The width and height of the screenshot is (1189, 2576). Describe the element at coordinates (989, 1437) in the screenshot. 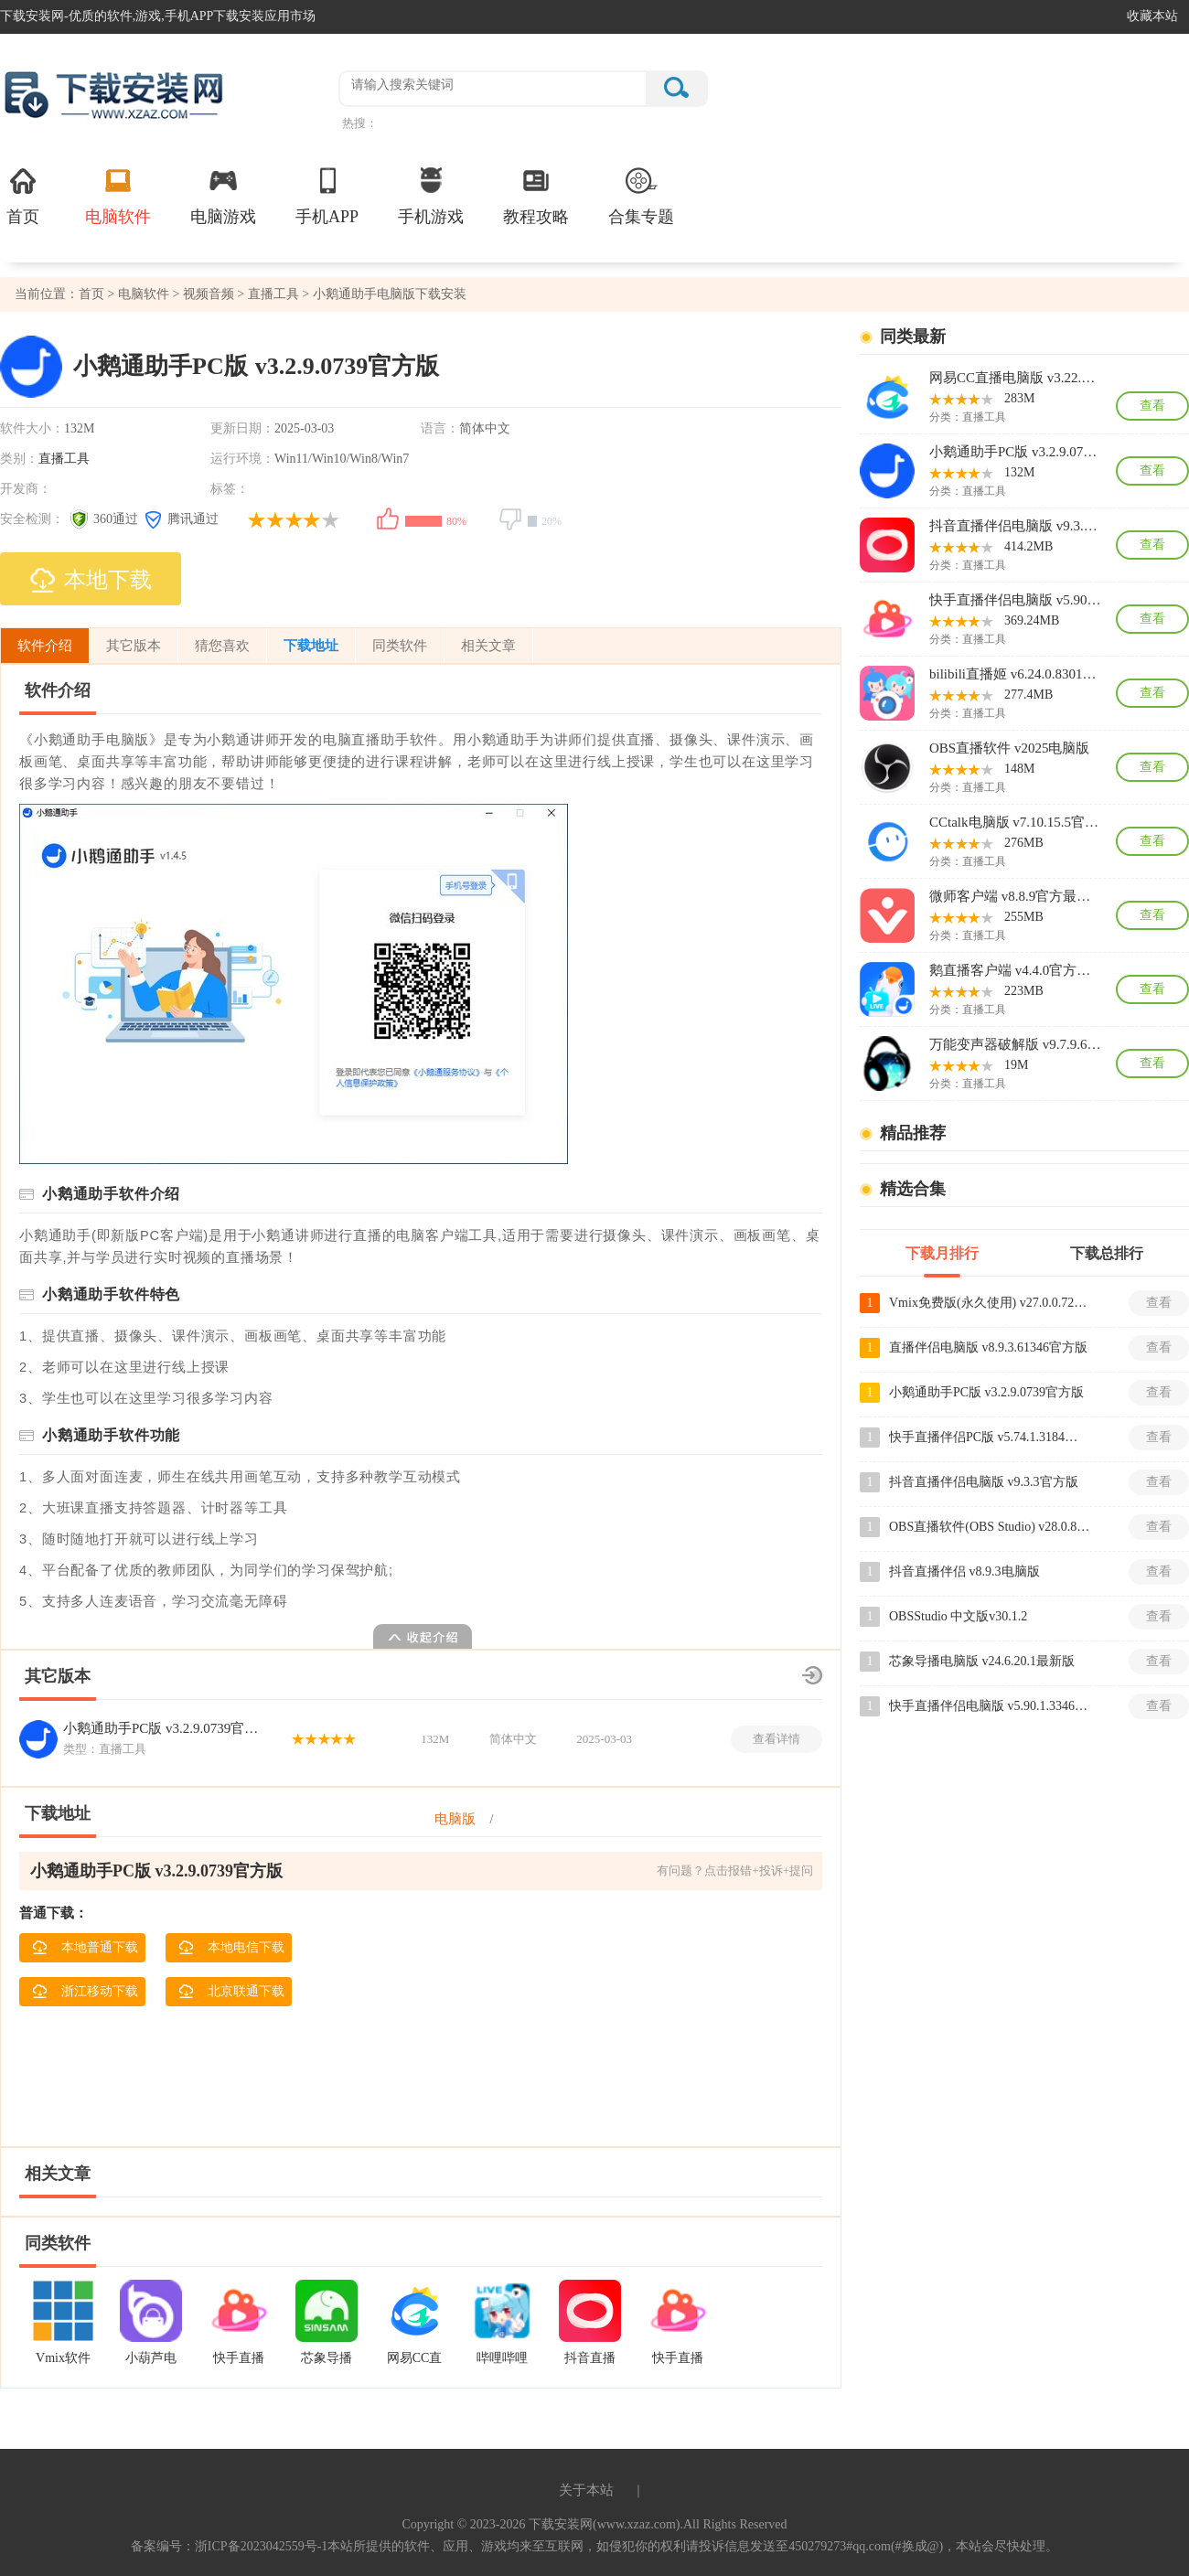

I see `快手直播伴侣PC版 v5.74.1.3184最新版` at that location.